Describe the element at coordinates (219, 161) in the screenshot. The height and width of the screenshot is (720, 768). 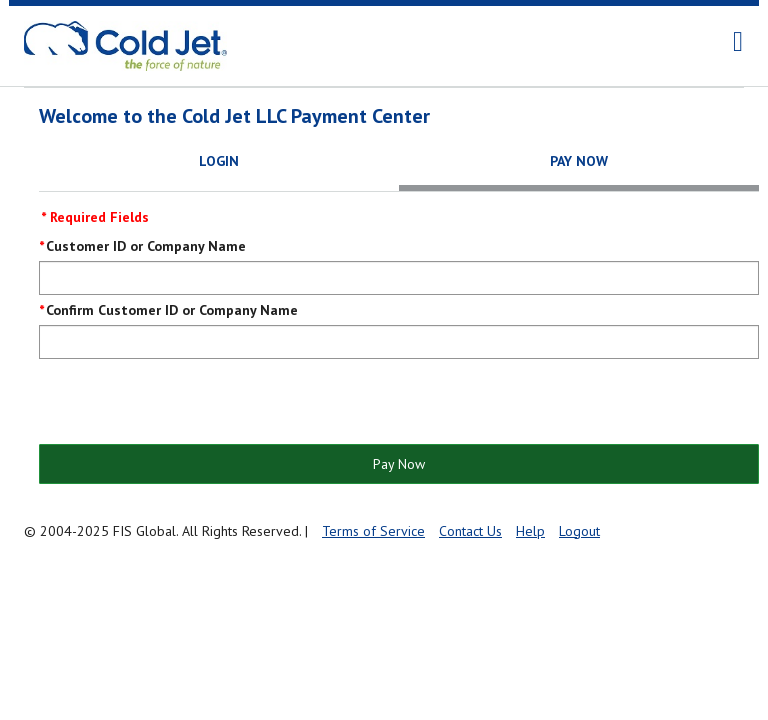
I see `Login [tab]` at that location.